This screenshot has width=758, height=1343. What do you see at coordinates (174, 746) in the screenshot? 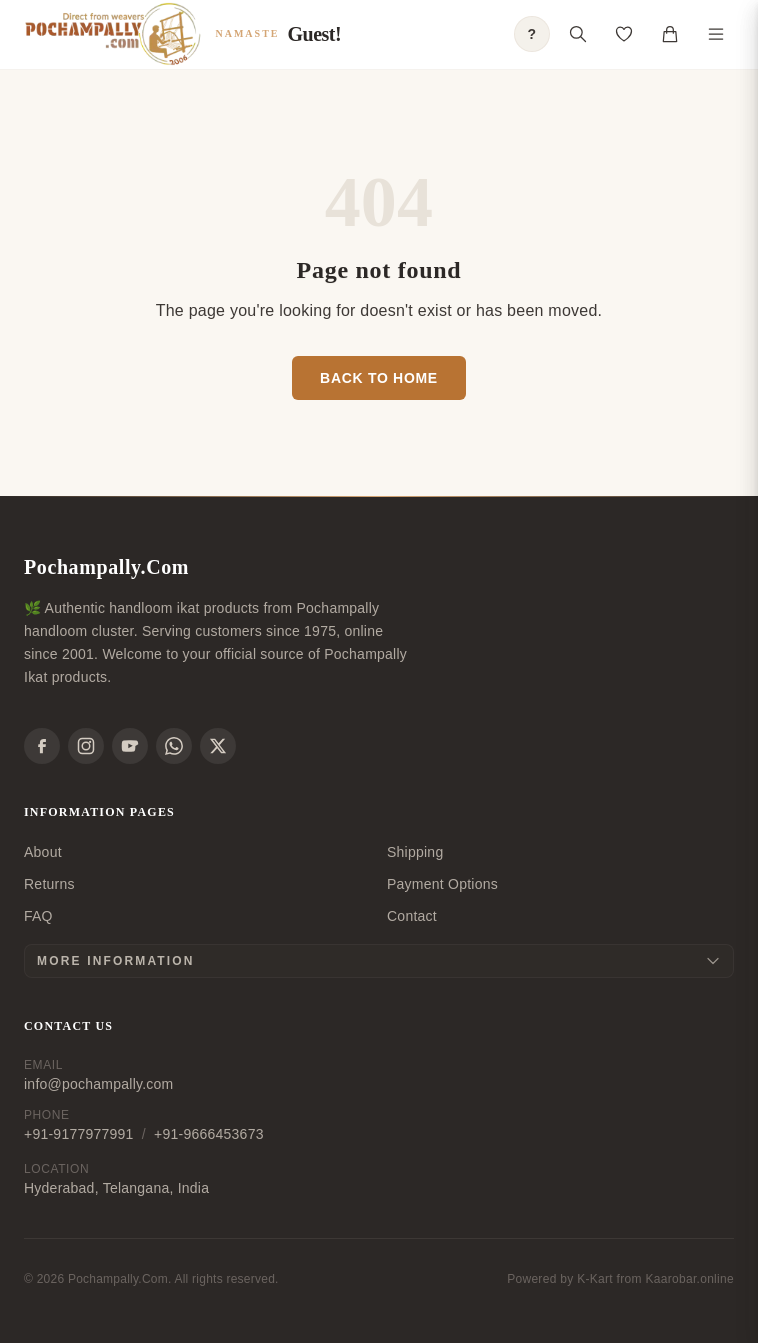
I see `[WhatsApp]` at bounding box center [174, 746].